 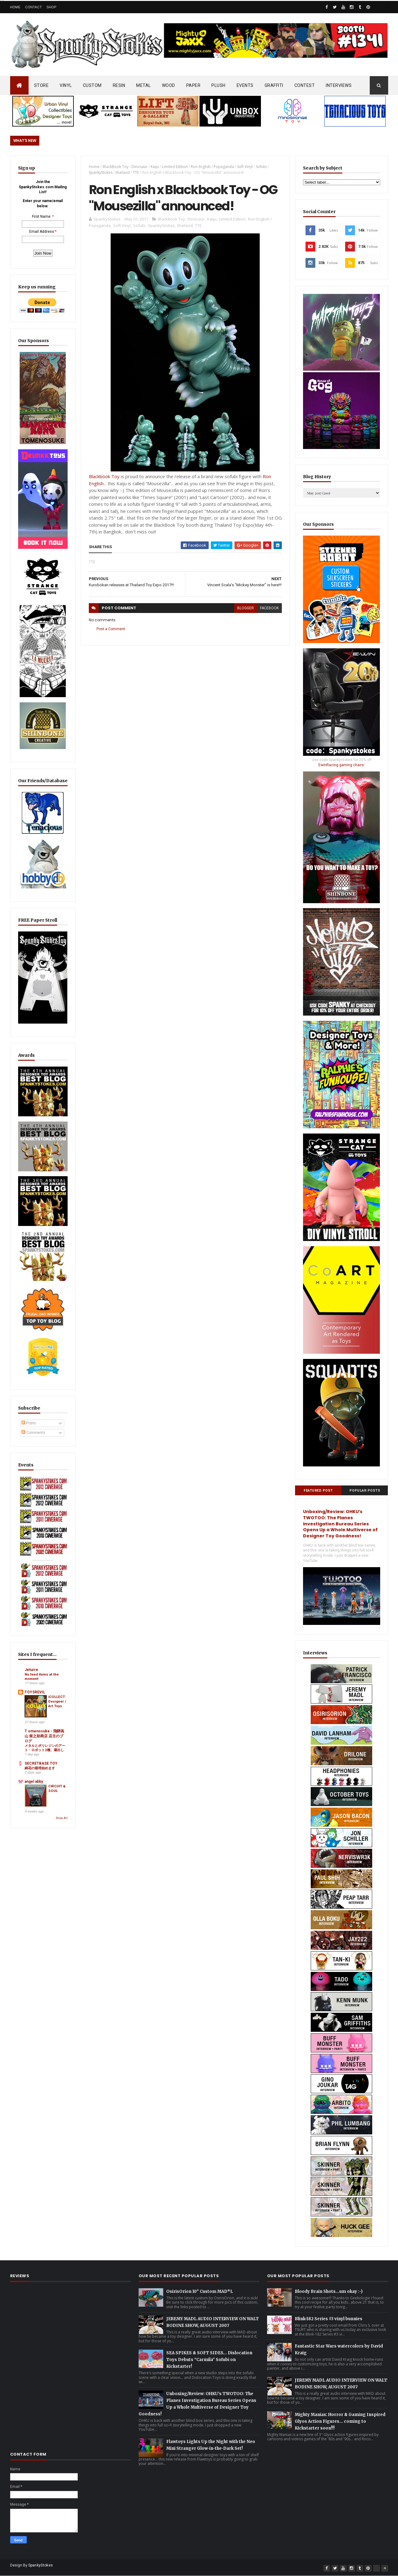 I want to click on First Name:, so click(x=41, y=216).